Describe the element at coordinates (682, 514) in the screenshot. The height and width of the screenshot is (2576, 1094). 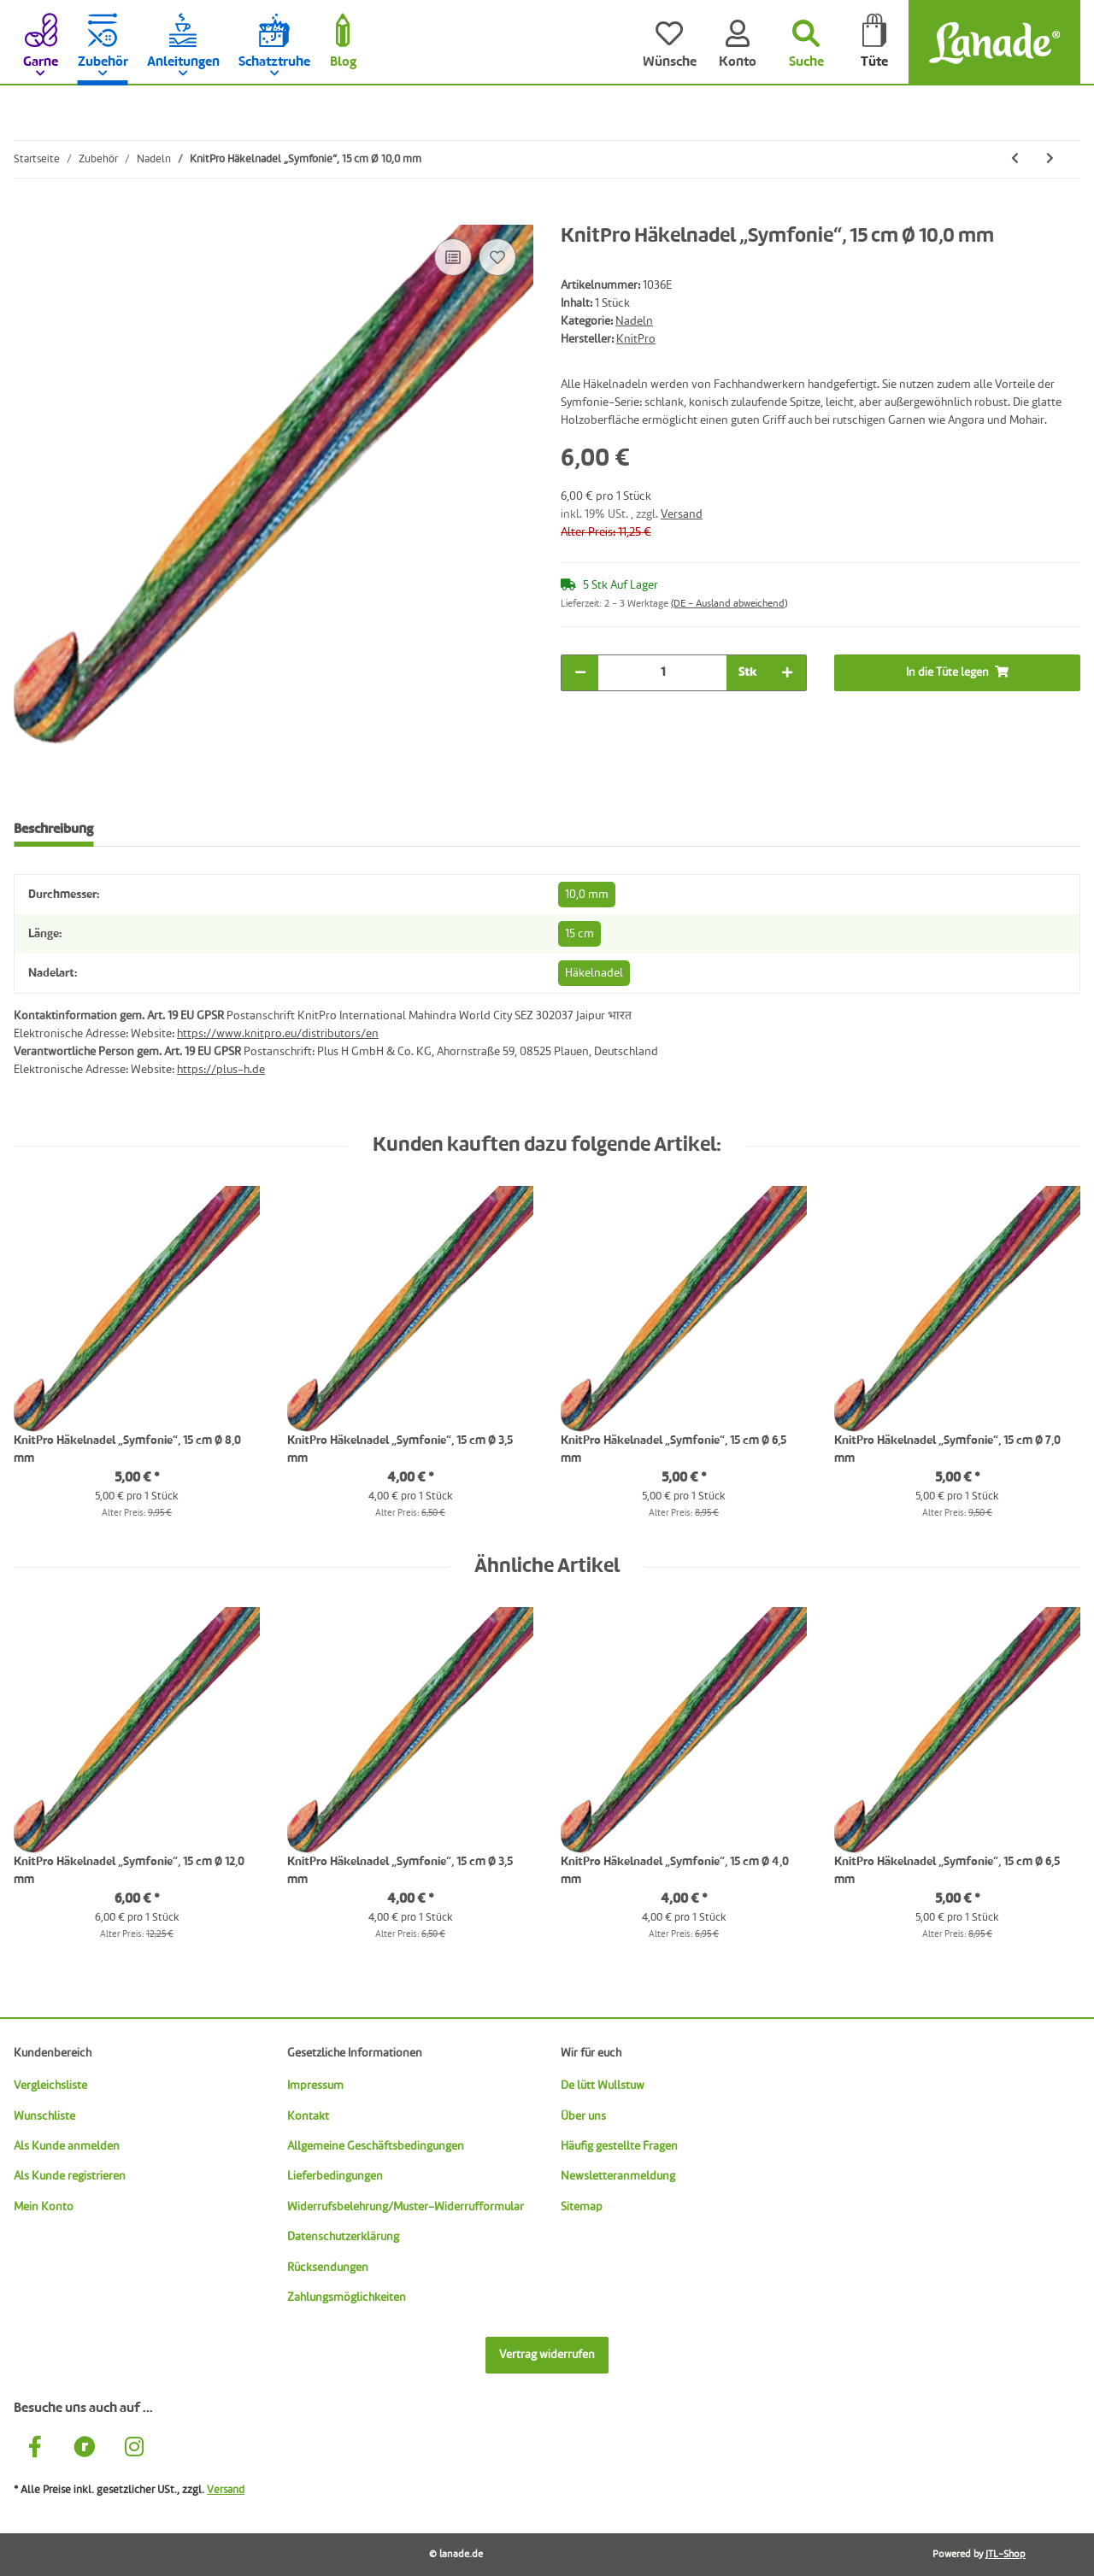
I see `Versand` at that location.